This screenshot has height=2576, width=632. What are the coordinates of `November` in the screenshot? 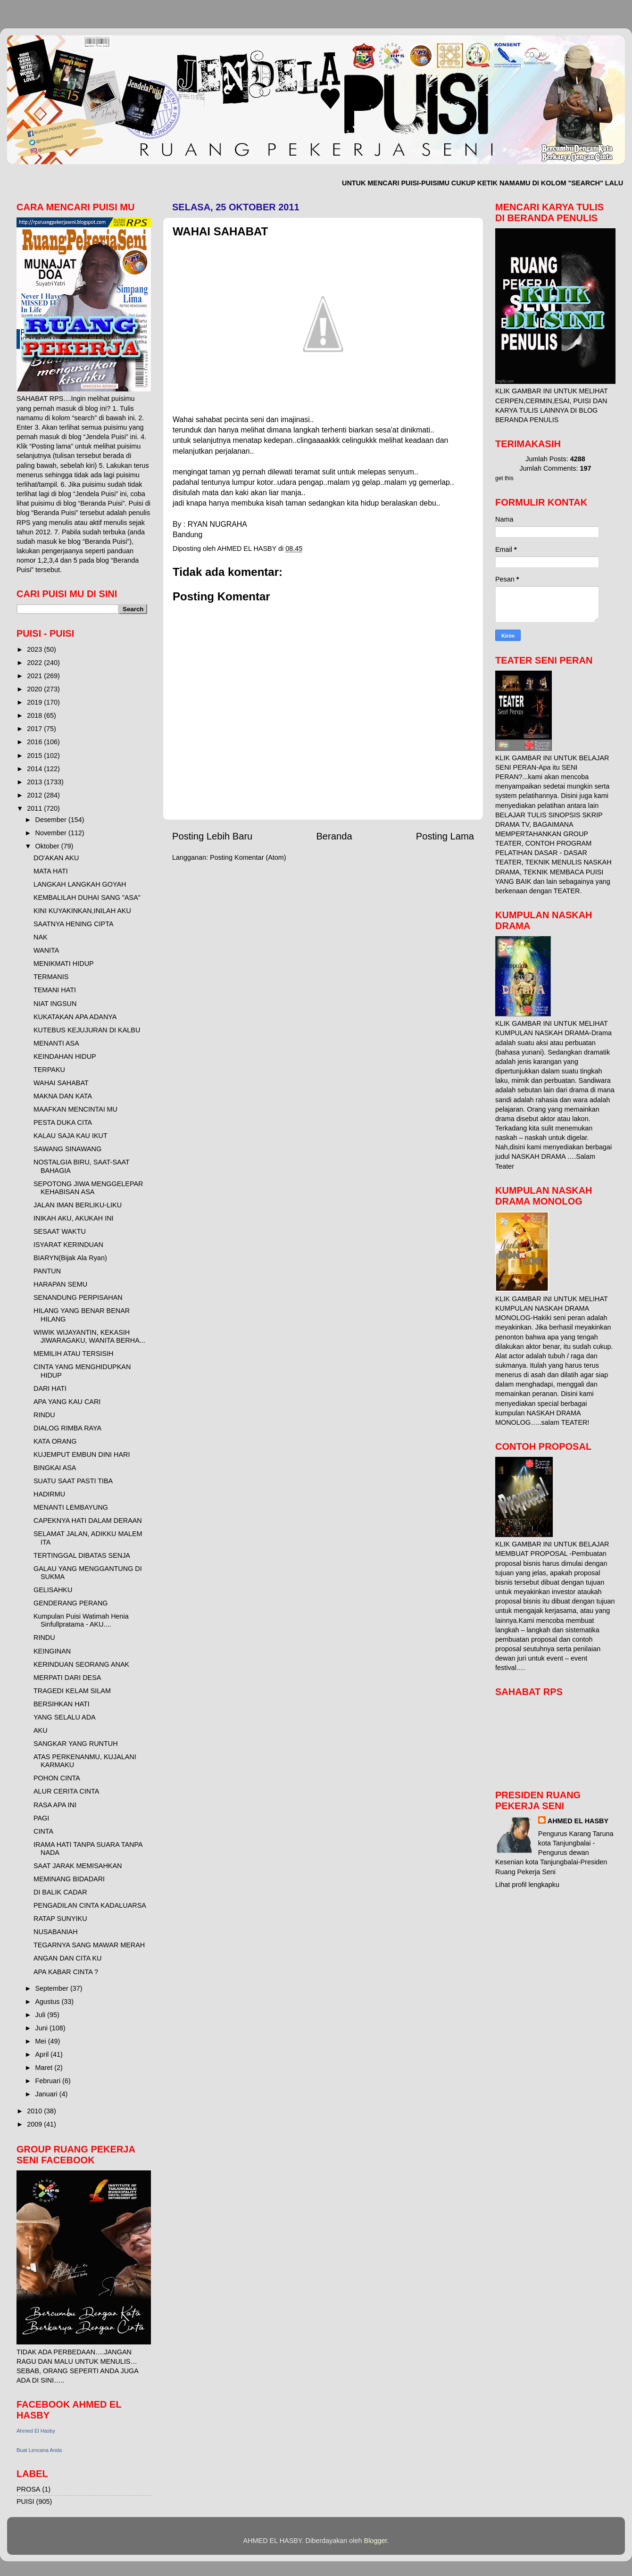 It's located at (51, 833).